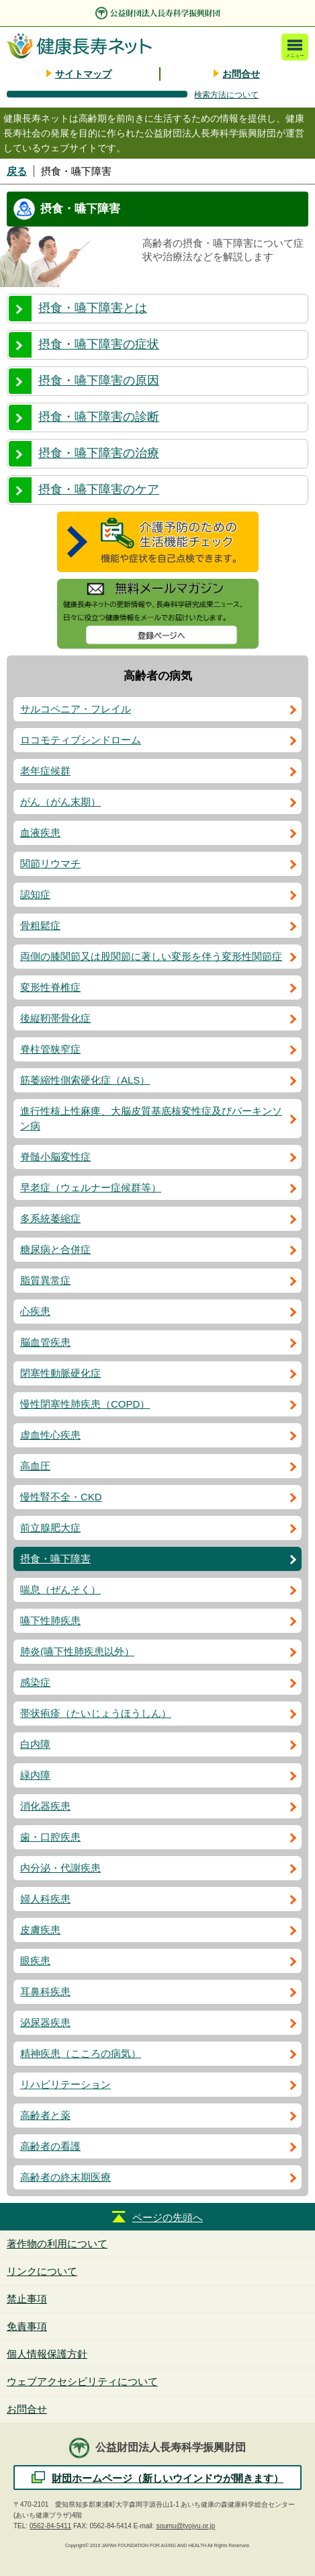  What do you see at coordinates (50, 2146) in the screenshot?
I see `高齢者の看護` at bounding box center [50, 2146].